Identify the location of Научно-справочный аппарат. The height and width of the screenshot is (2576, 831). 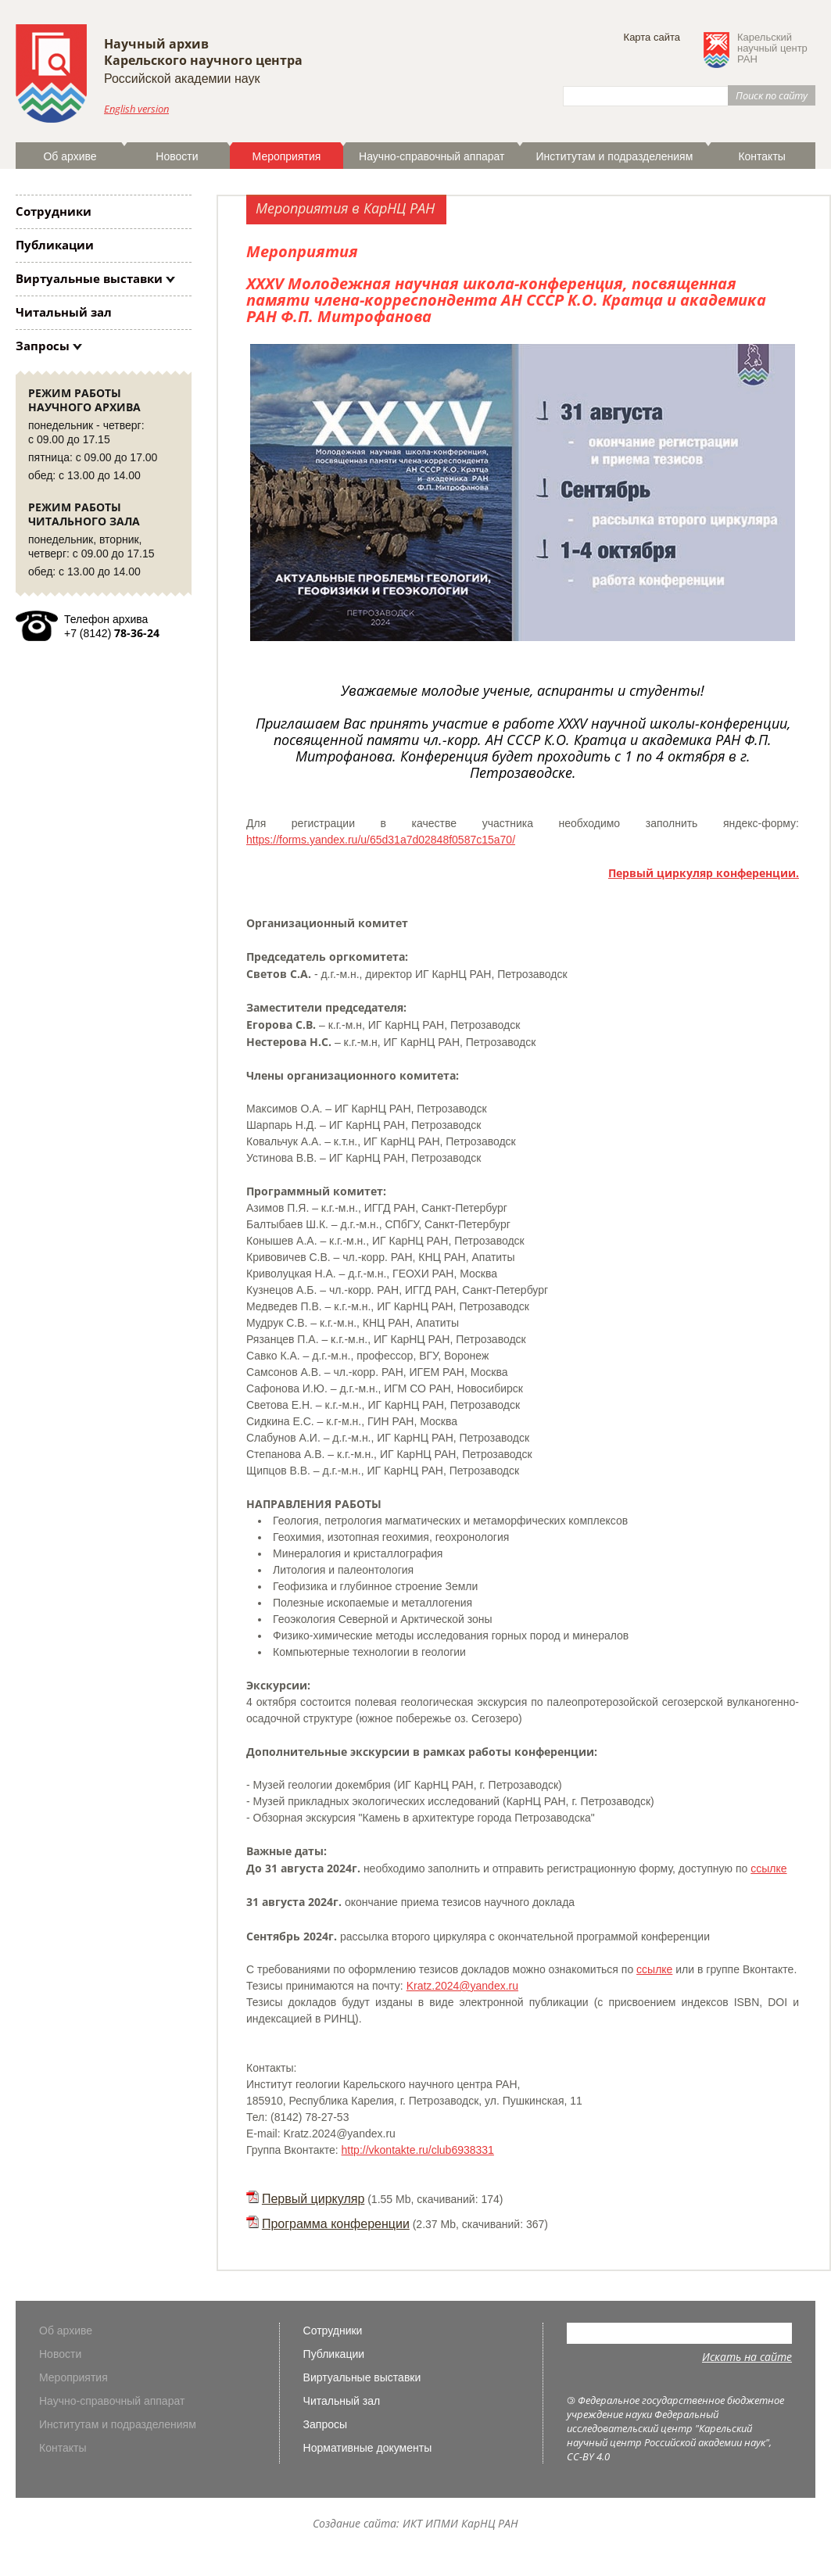
(431, 156).